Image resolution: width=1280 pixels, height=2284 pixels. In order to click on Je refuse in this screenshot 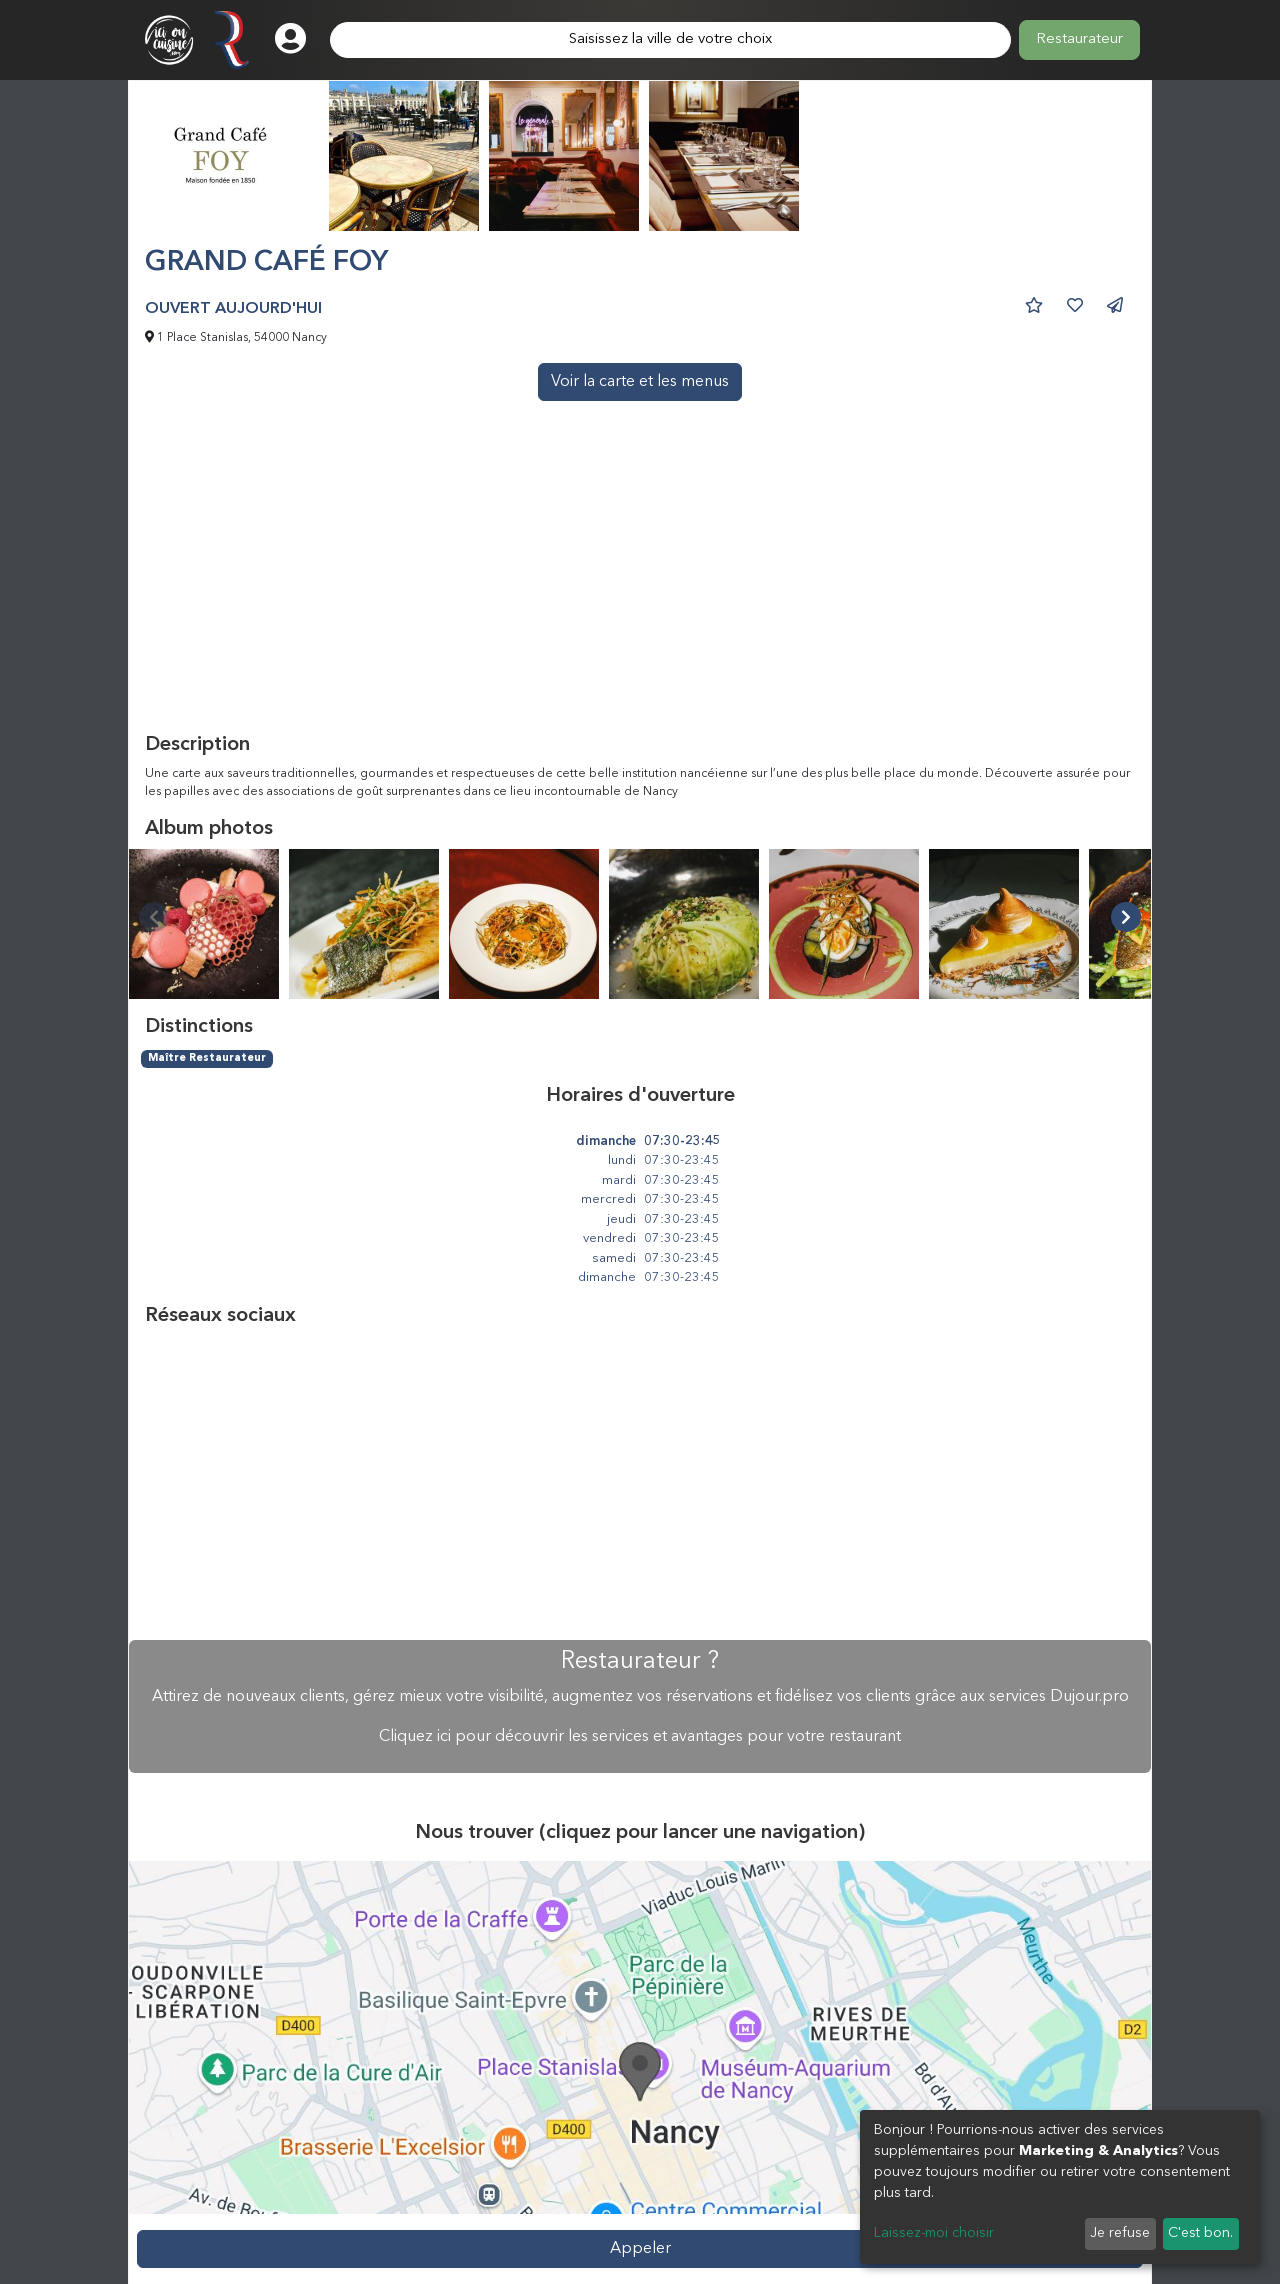, I will do `click(1120, 2233)`.